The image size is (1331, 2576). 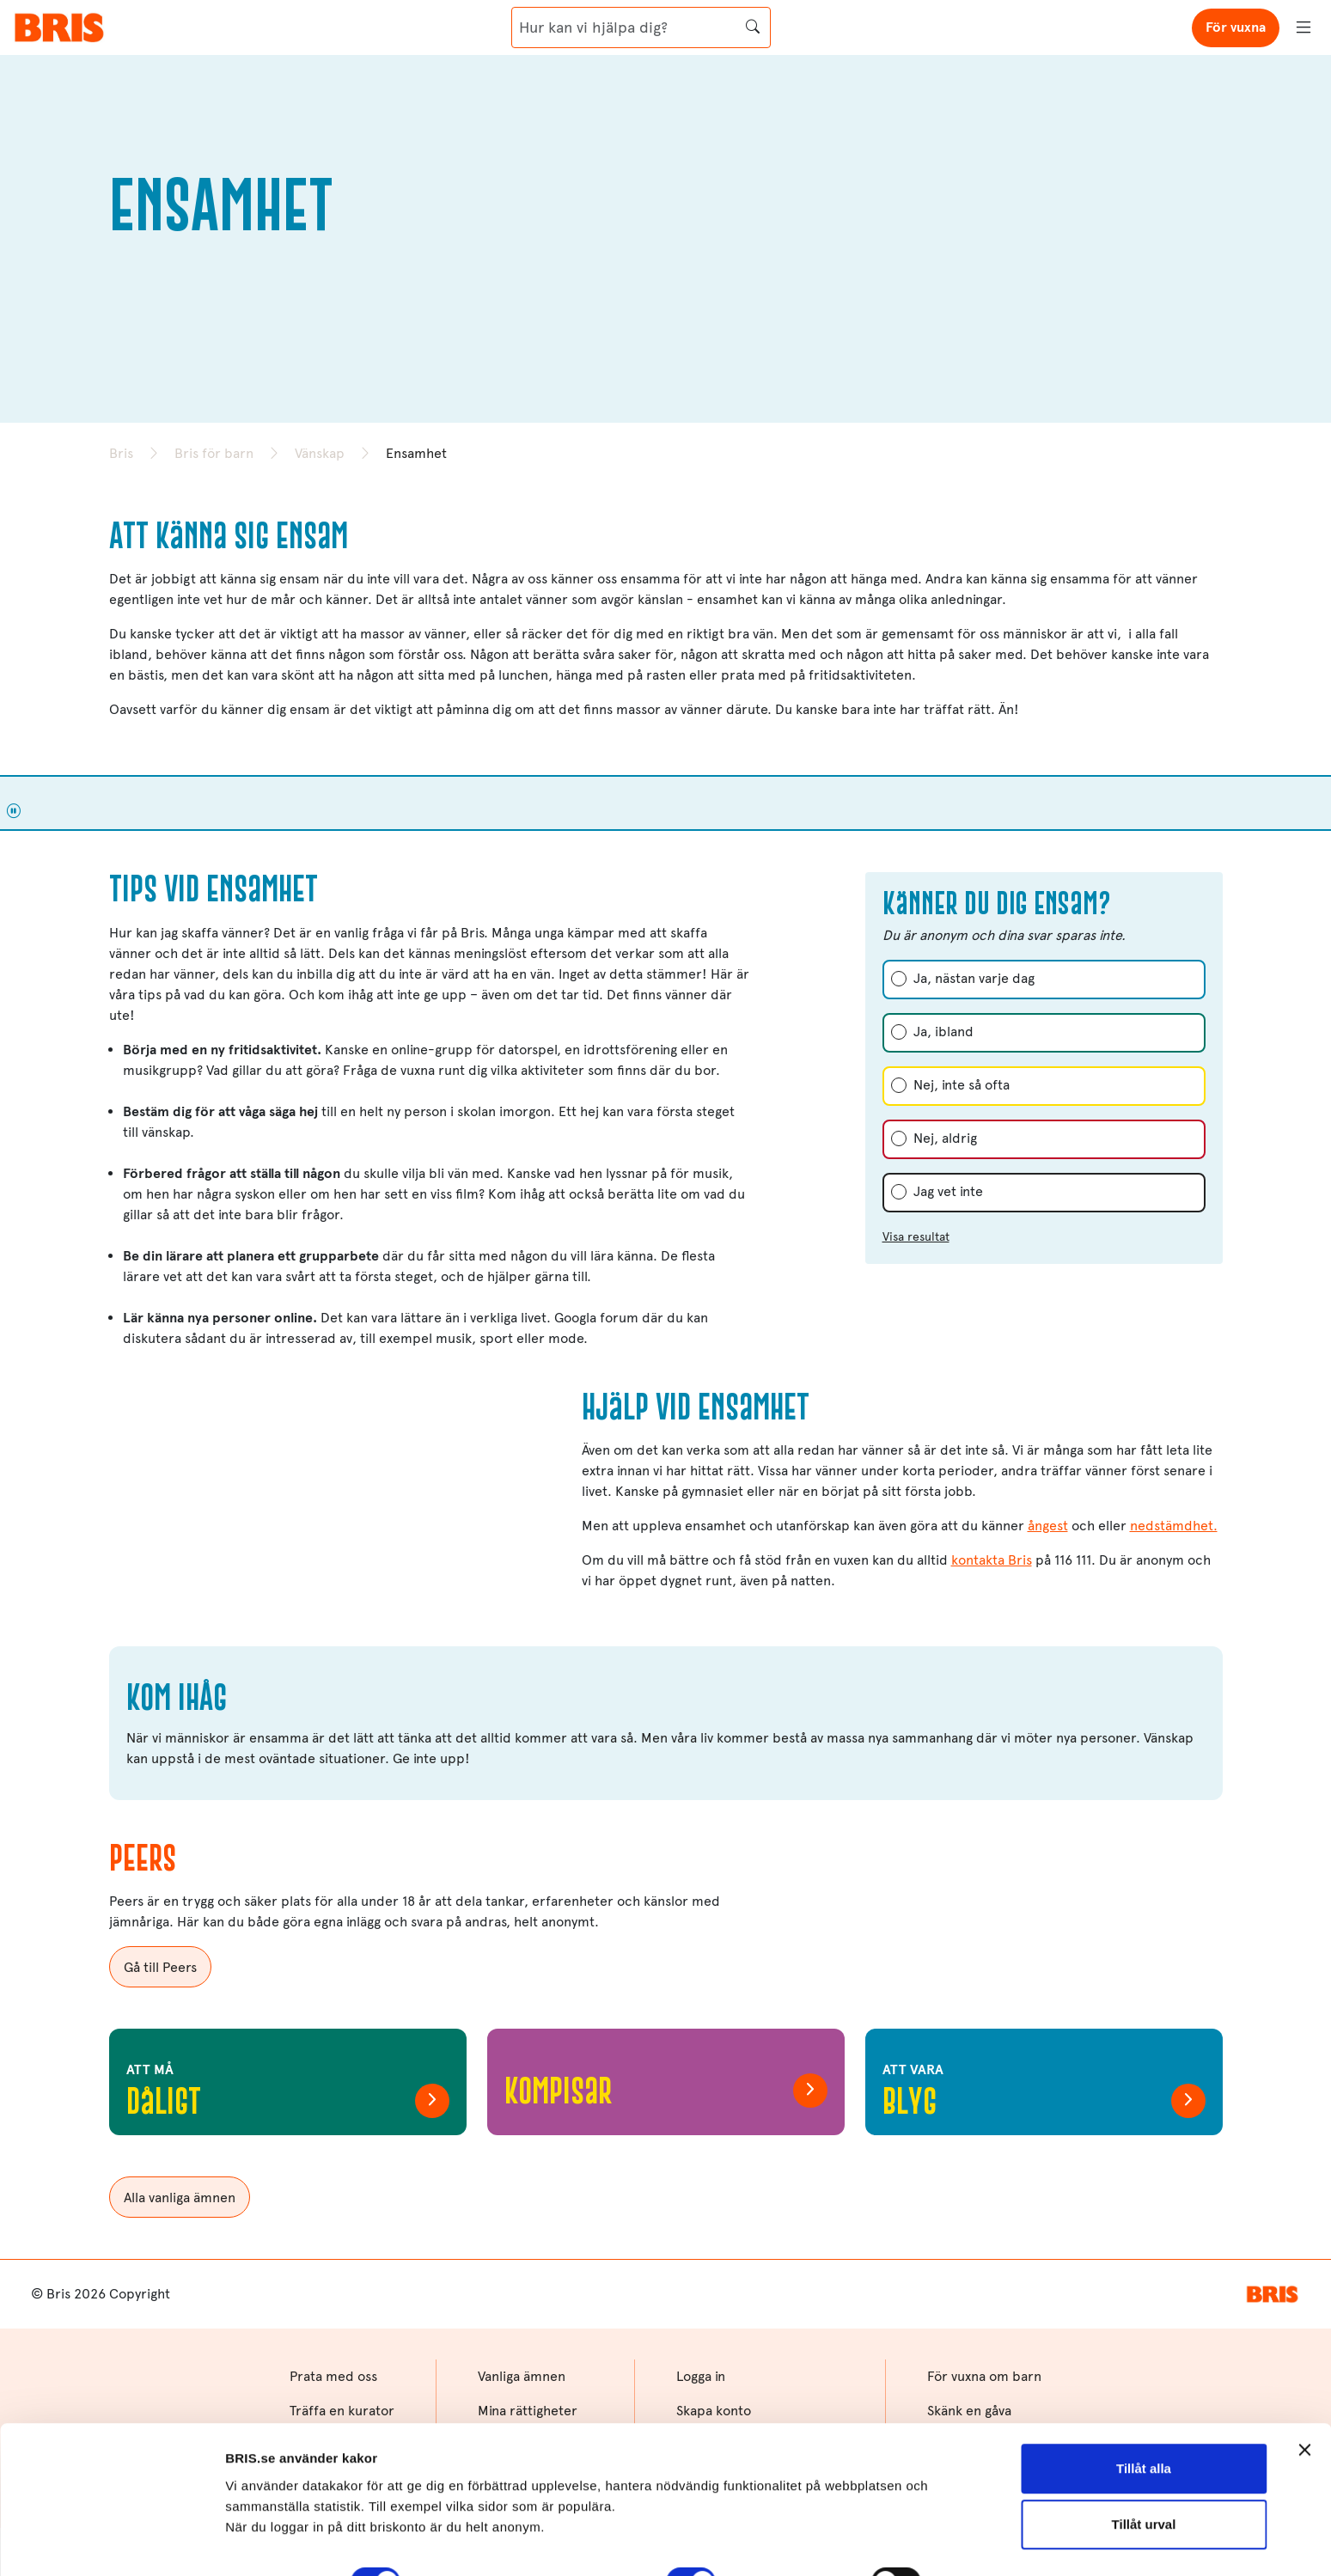 I want to click on Ja, ibland, so click(x=943, y=1031).